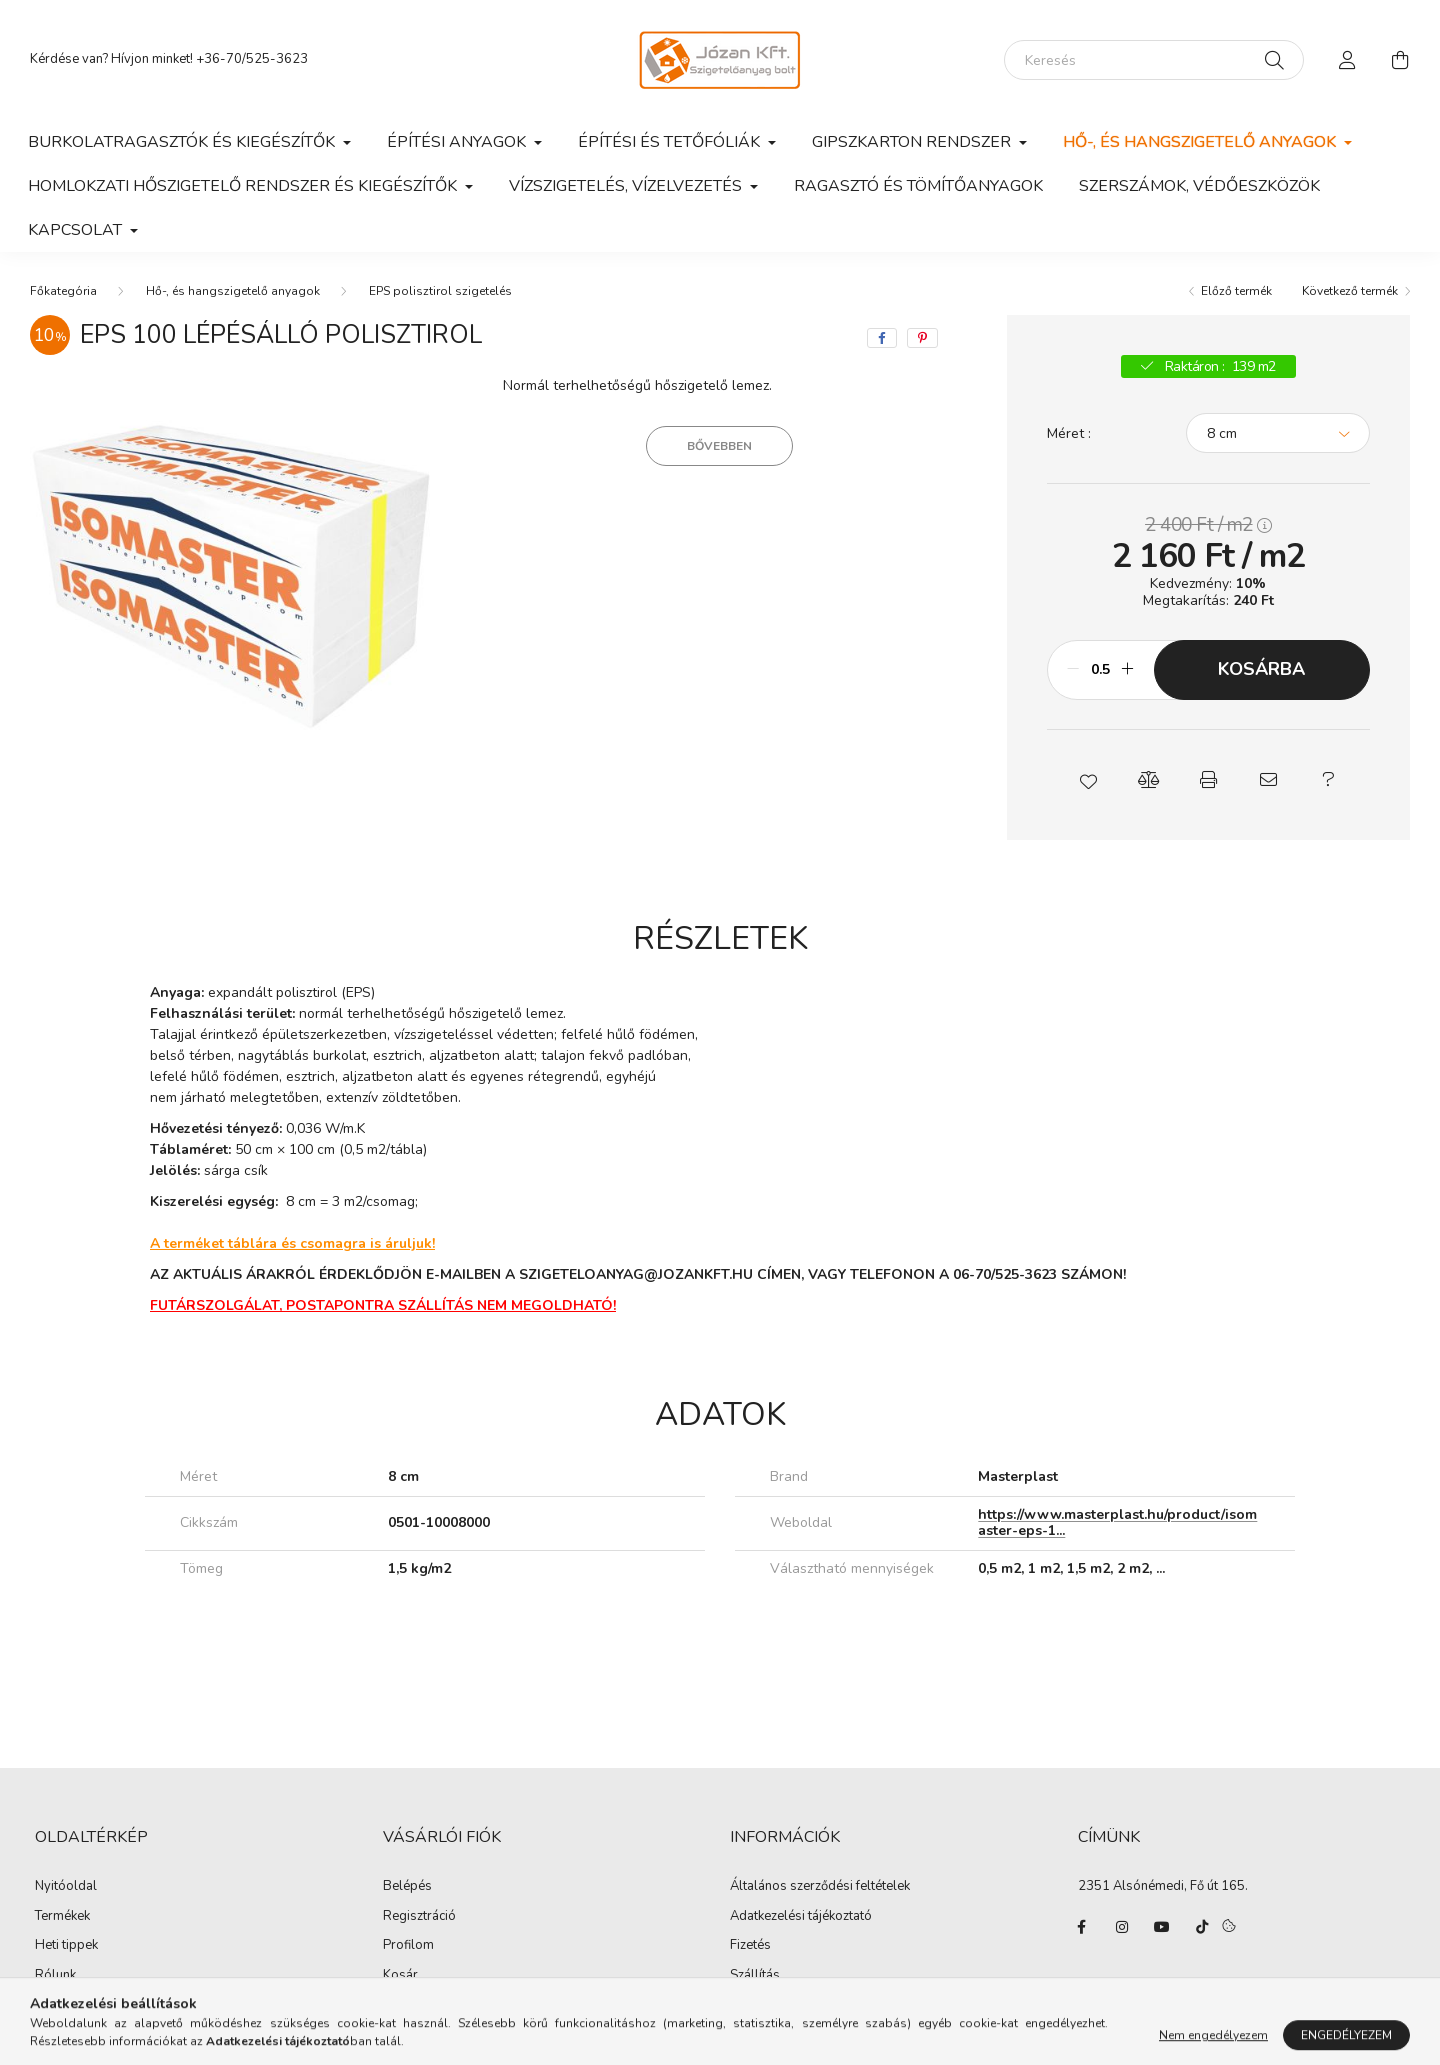 The image size is (1440, 2065). Describe the element at coordinates (755, 1976) in the screenshot. I see `Szállítás` at that location.